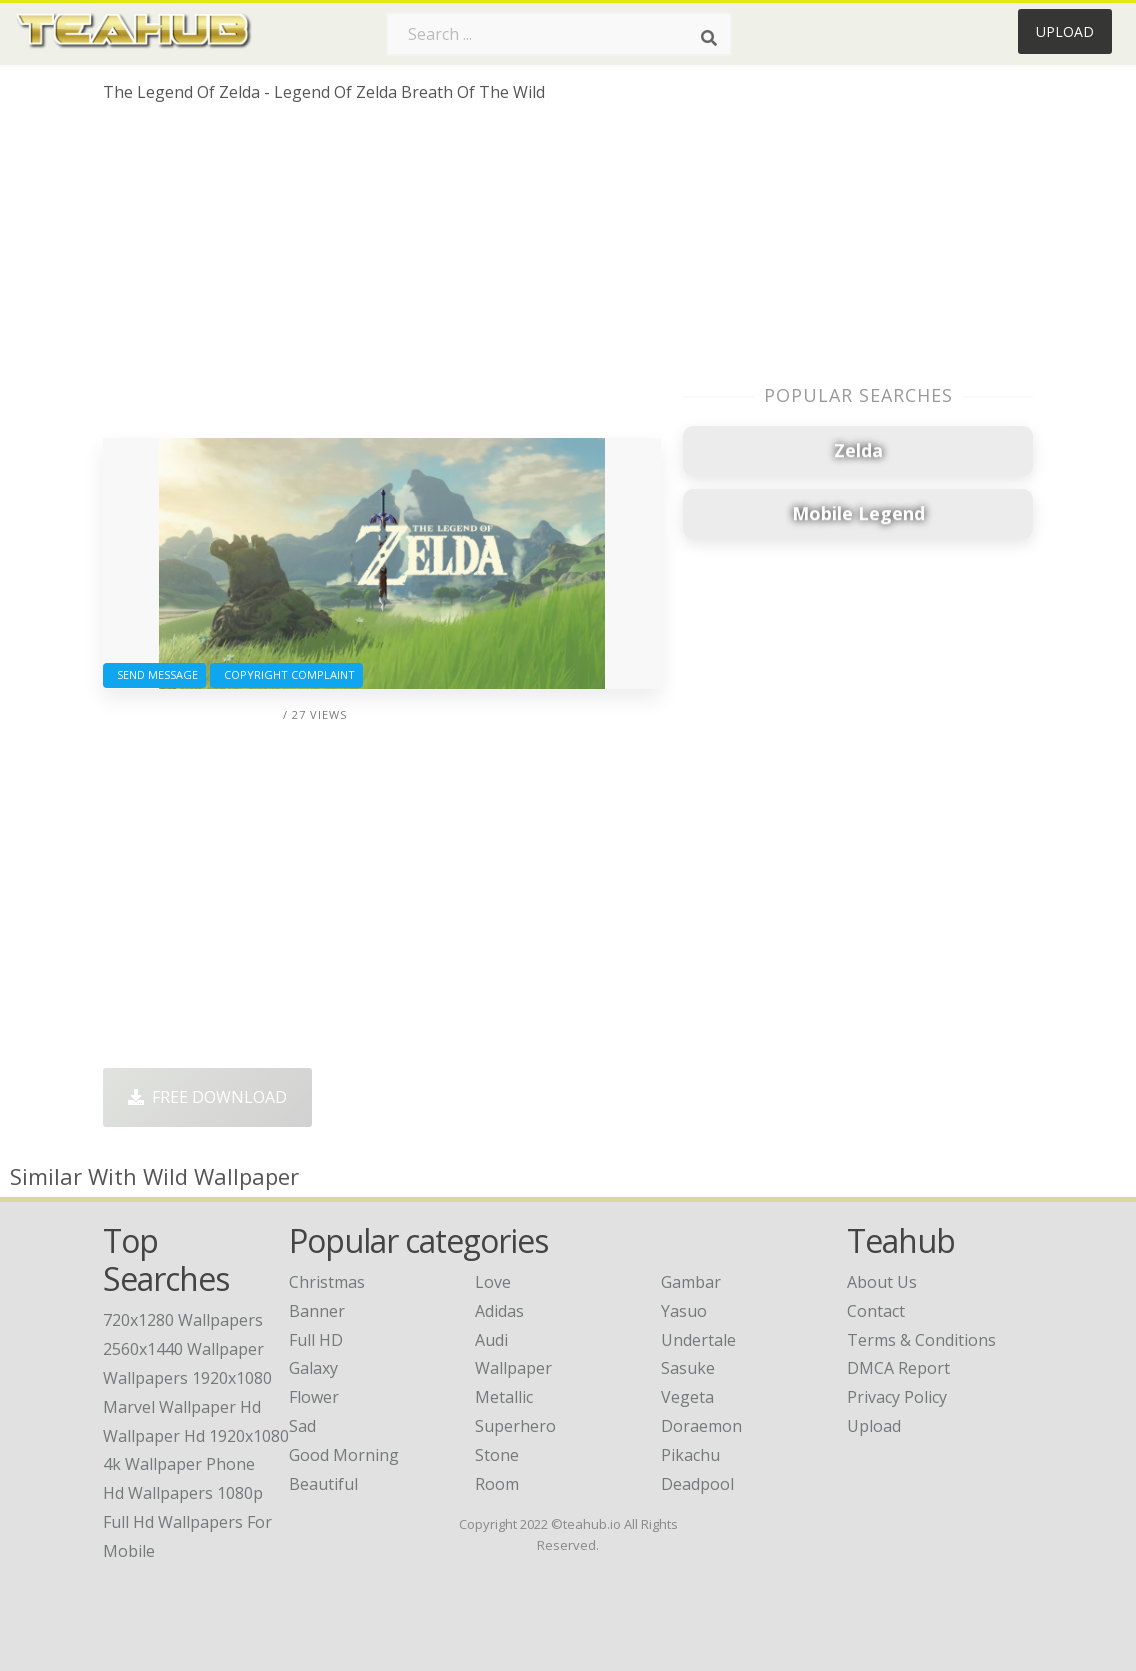  Describe the element at coordinates (207, 1097) in the screenshot. I see `Free Download` at that location.